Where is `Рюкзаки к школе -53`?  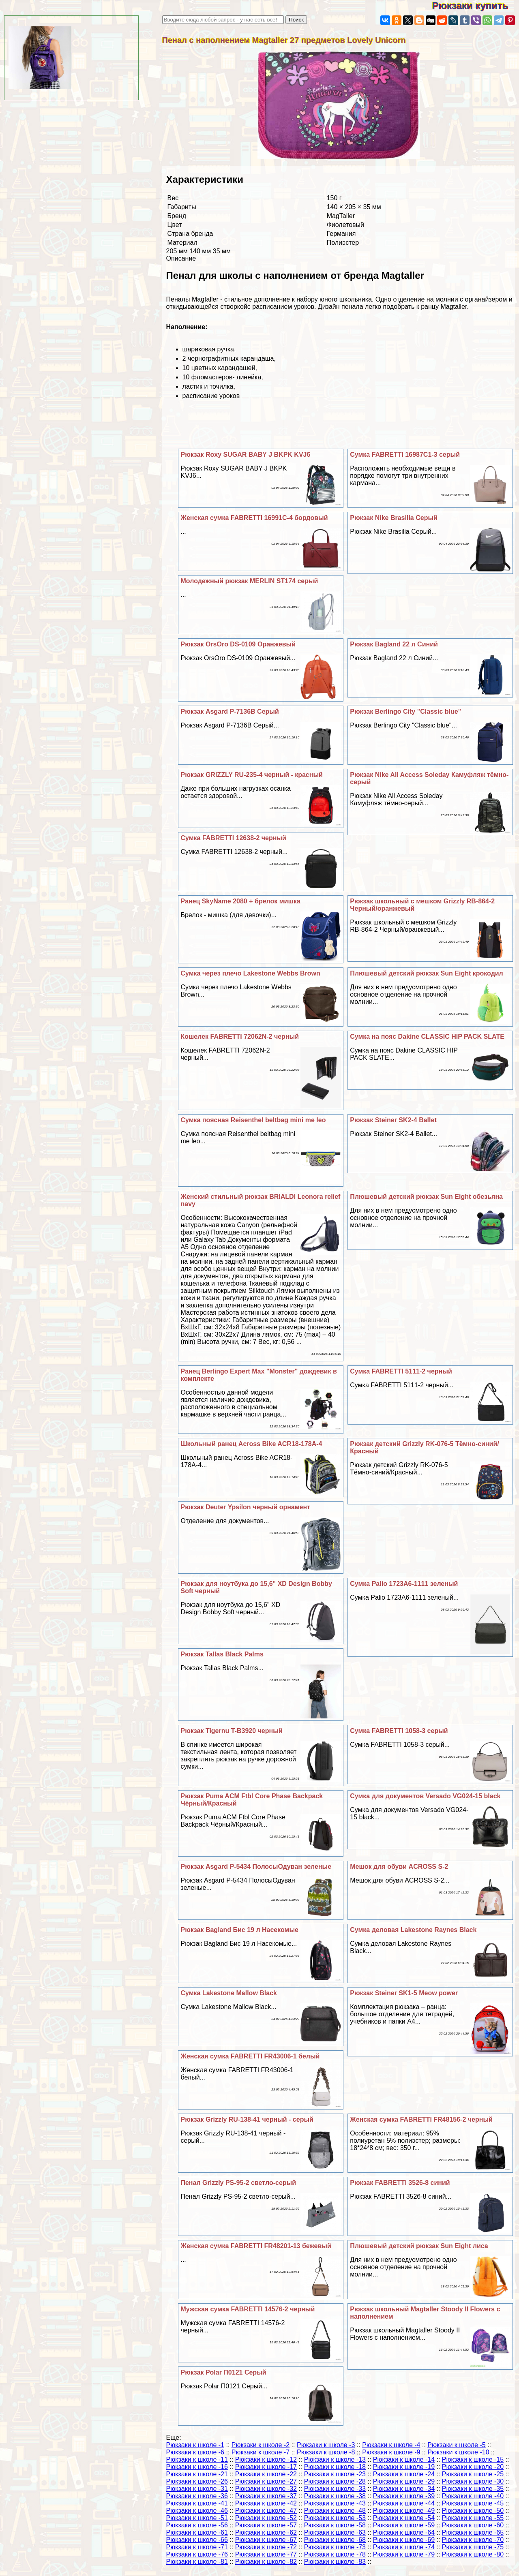
Рюкзаки к школе -53 is located at coordinates (335, 2517).